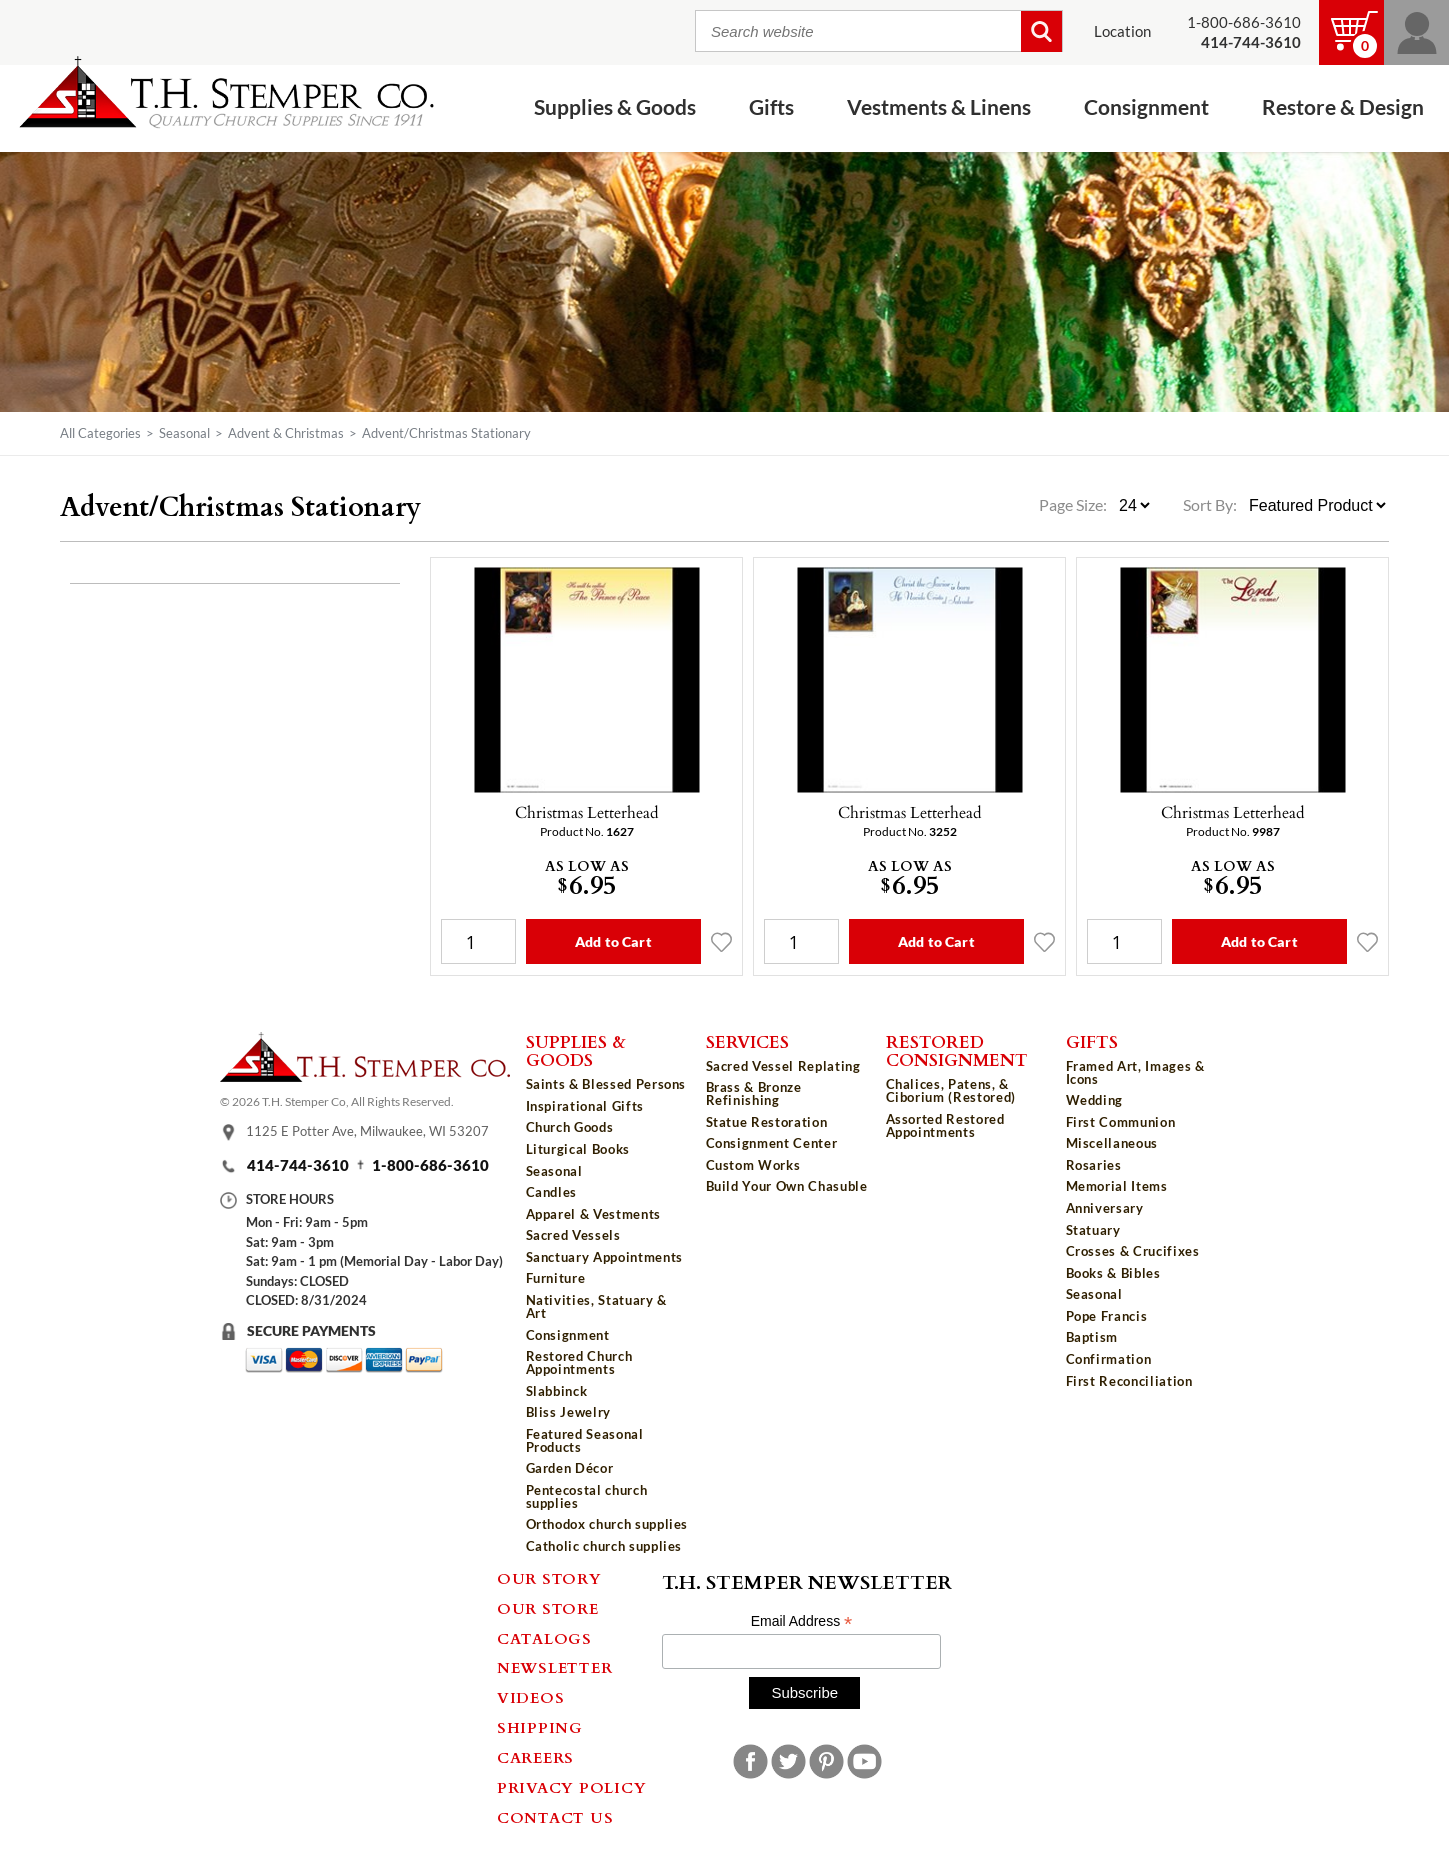 Image resolution: width=1449 pixels, height=1867 pixels. I want to click on Candles, so click(552, 1192).